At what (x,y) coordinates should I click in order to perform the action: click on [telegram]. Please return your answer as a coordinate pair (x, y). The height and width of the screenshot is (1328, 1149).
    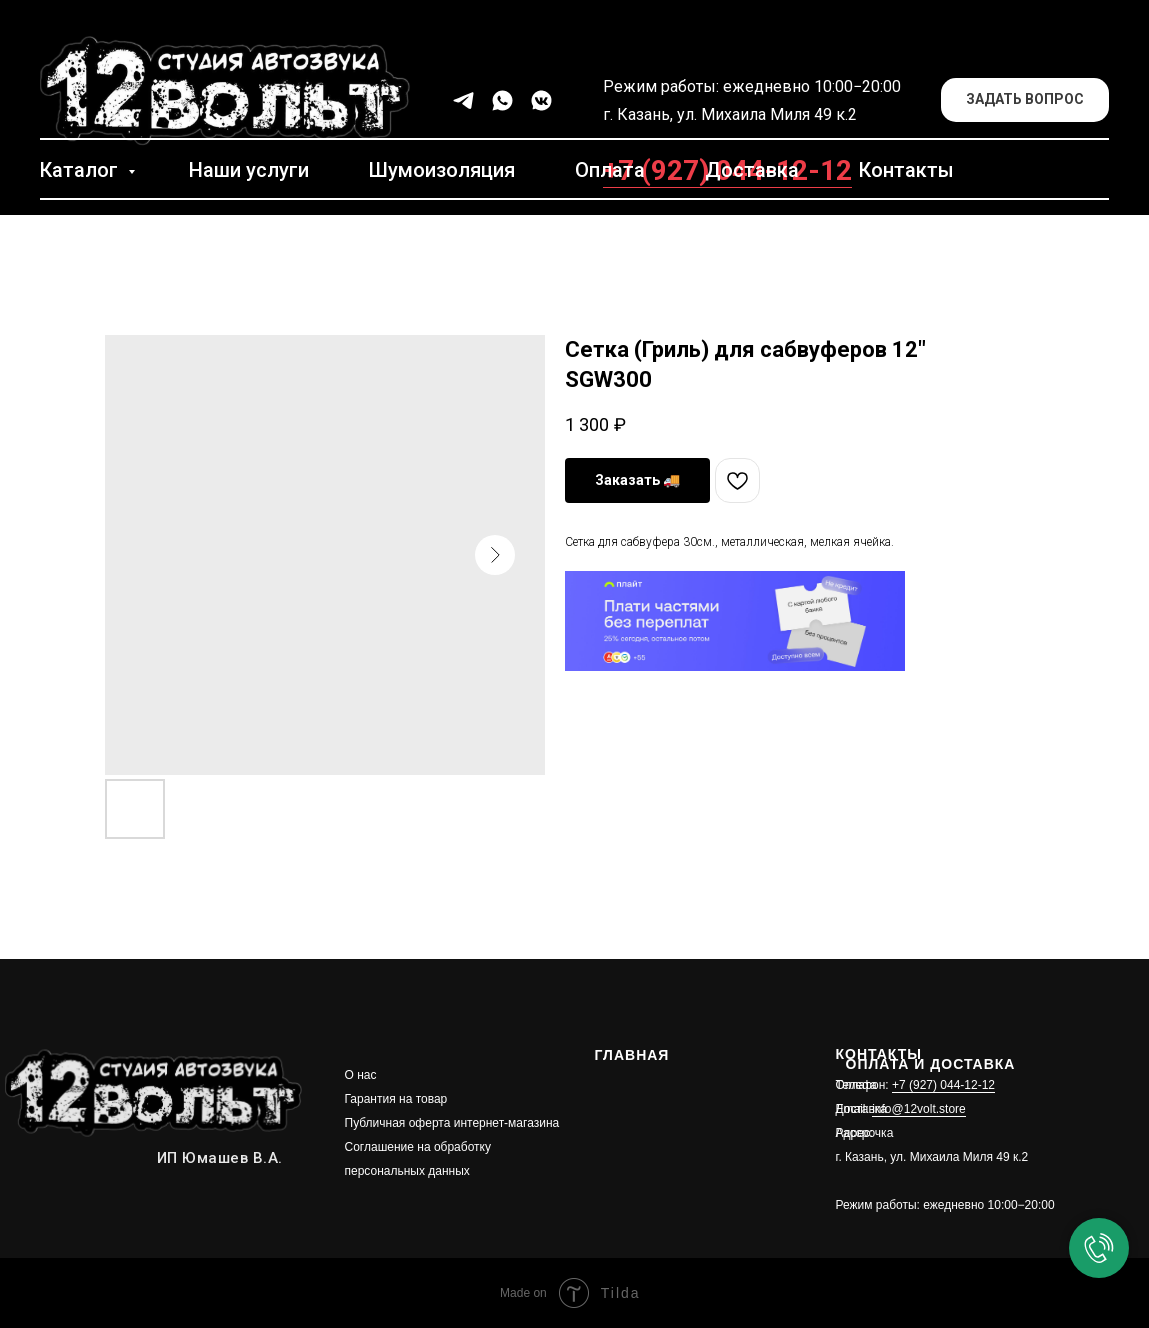
    Looking at the image, I should click on (463, 100).